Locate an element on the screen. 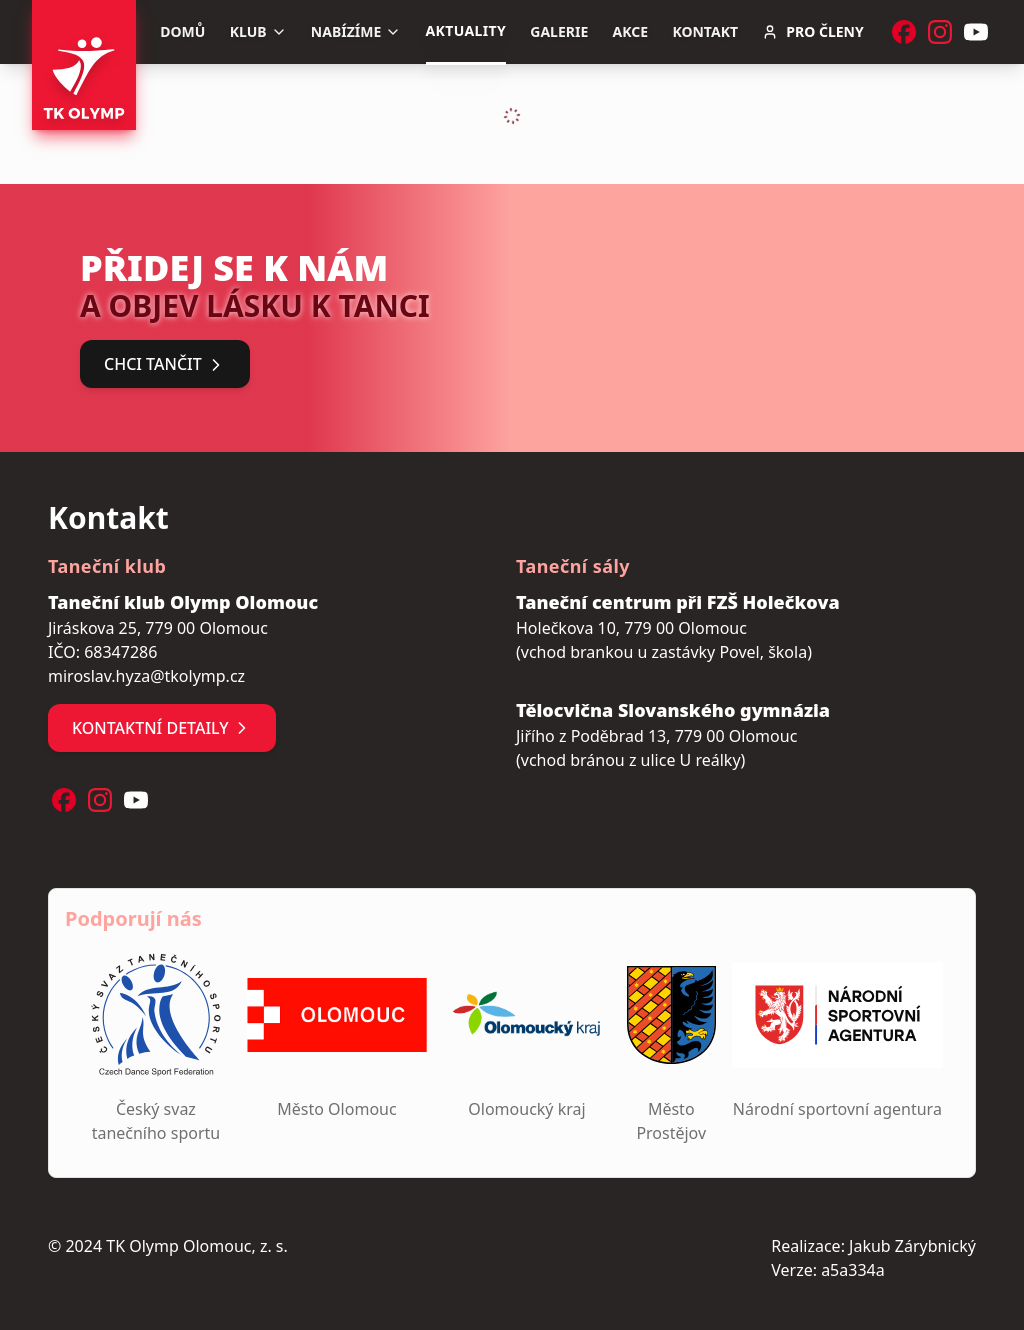  Kontakt is located at coordinates (705, 31).